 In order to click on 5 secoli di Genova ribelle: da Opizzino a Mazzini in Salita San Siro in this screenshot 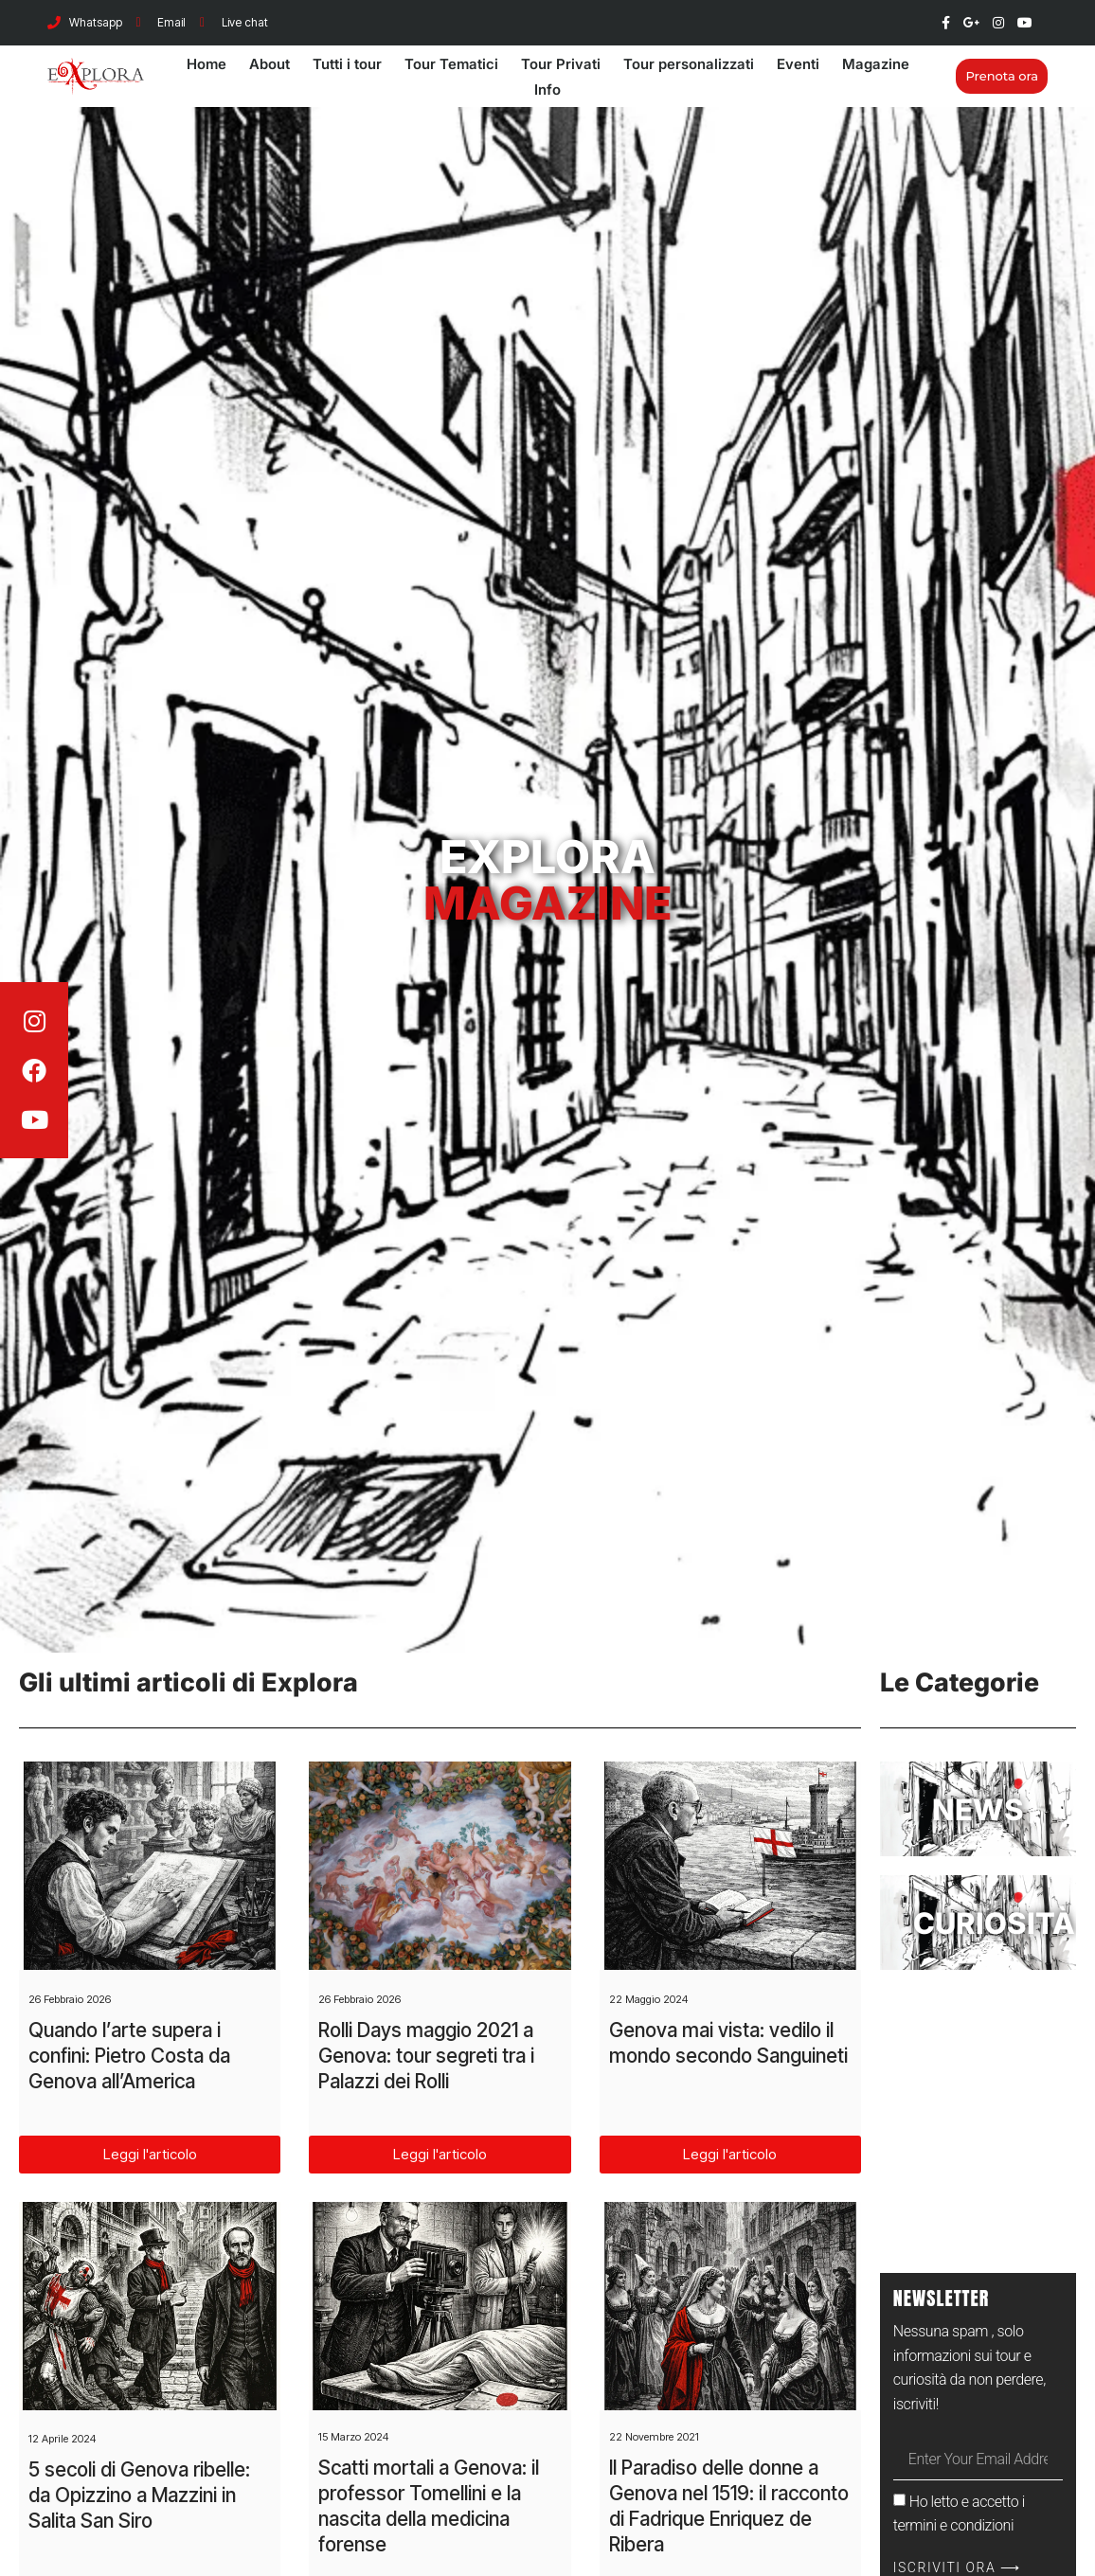, I will do `click(139, 2495)`.